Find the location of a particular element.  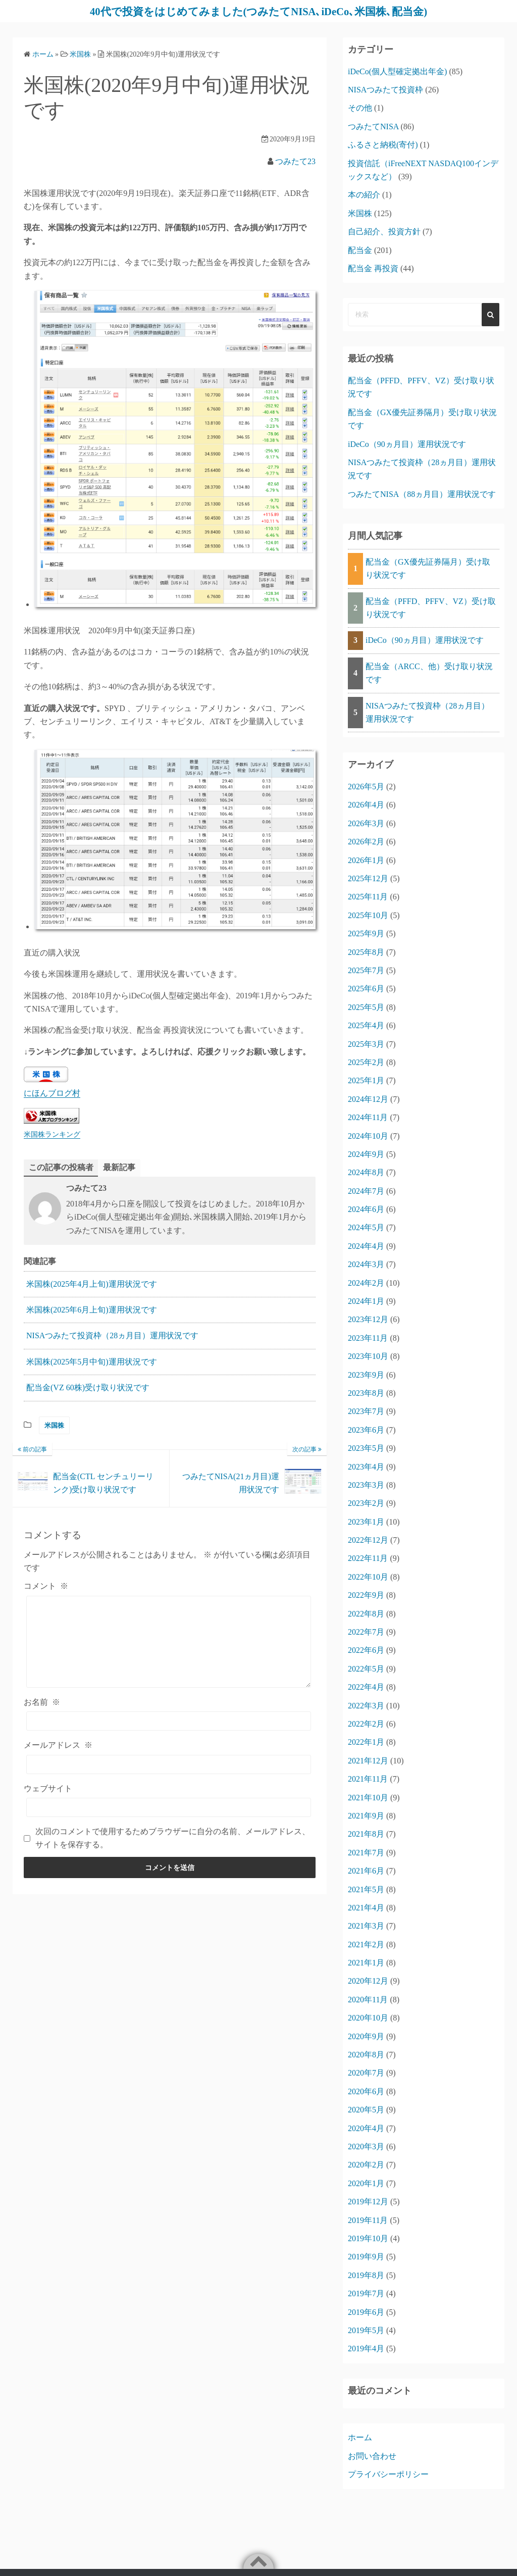

2026年1月 is located at coordinates (366, 860).